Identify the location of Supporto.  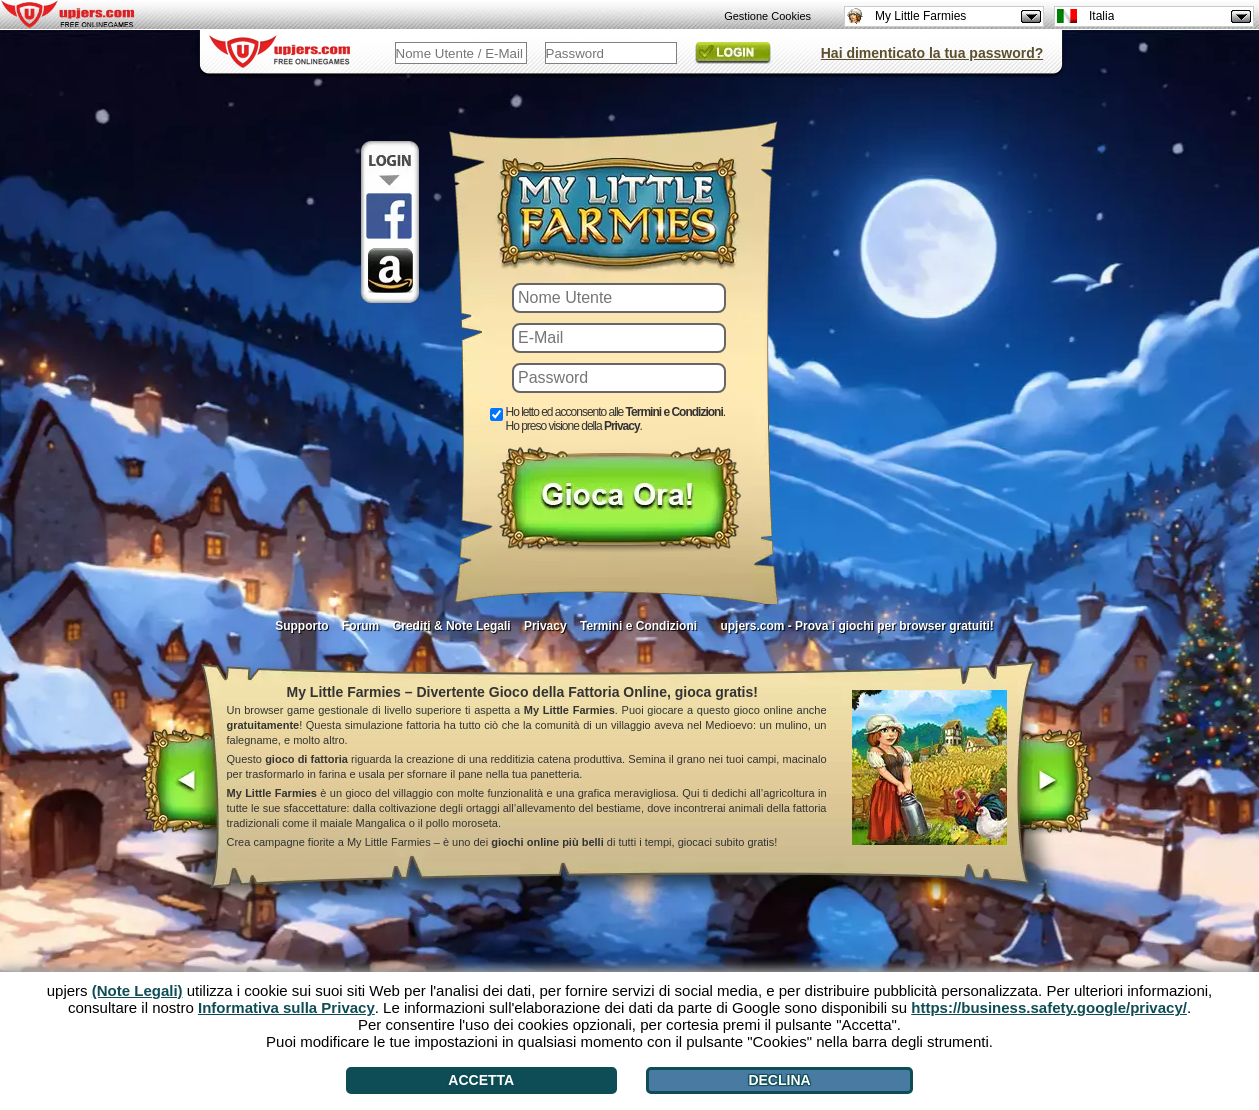
(301, 626).